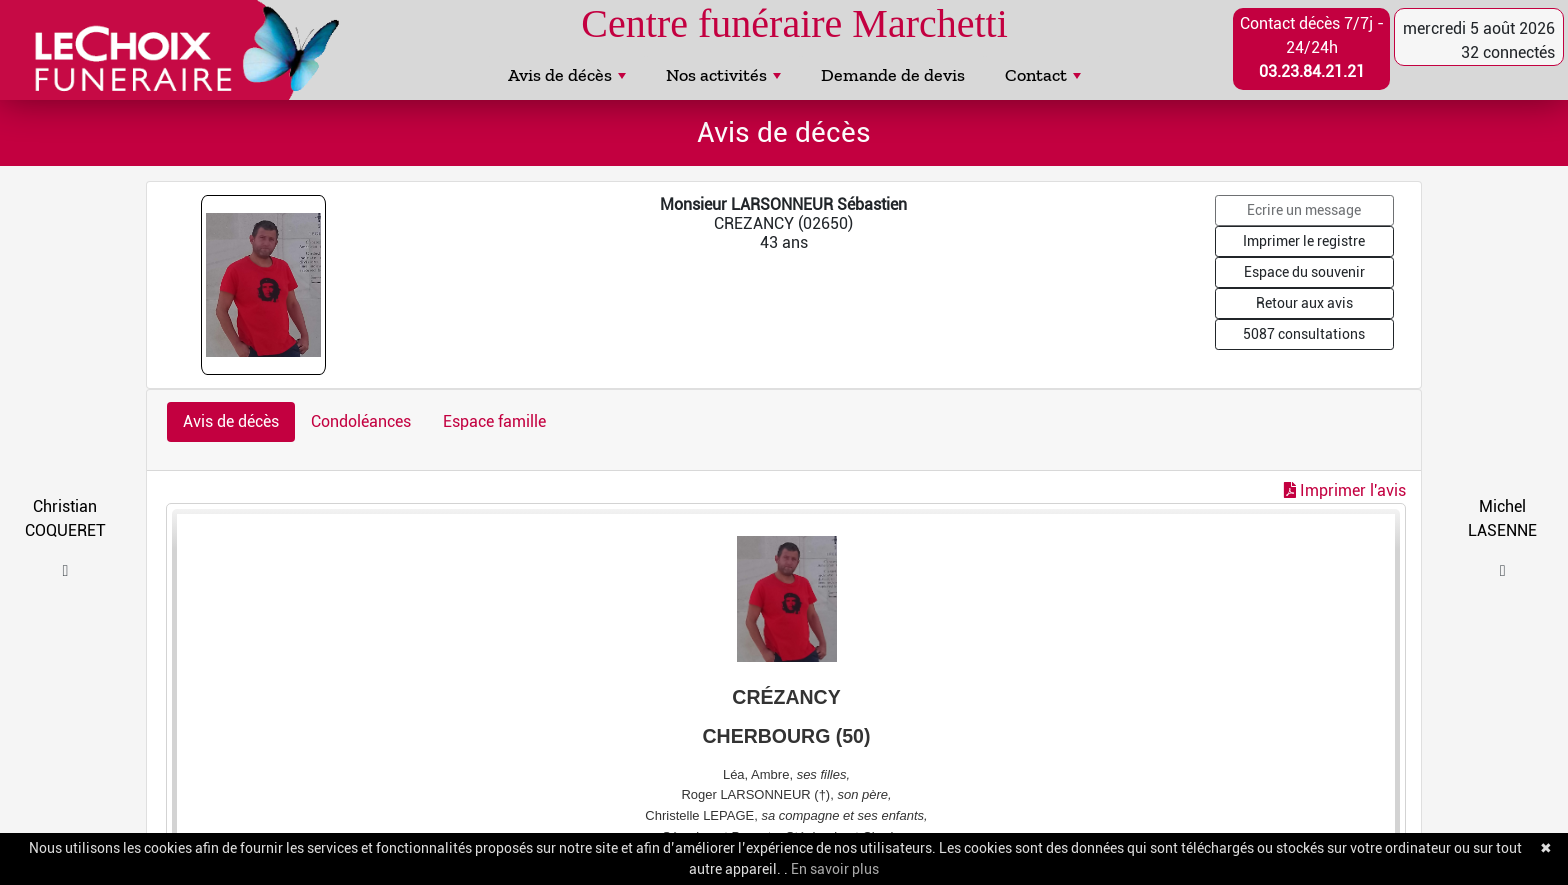 This screenshot has width=1568, height=885. Describe the element at coordinates (835, 869) in the screenshot. I see `En savoir plus` at that location.